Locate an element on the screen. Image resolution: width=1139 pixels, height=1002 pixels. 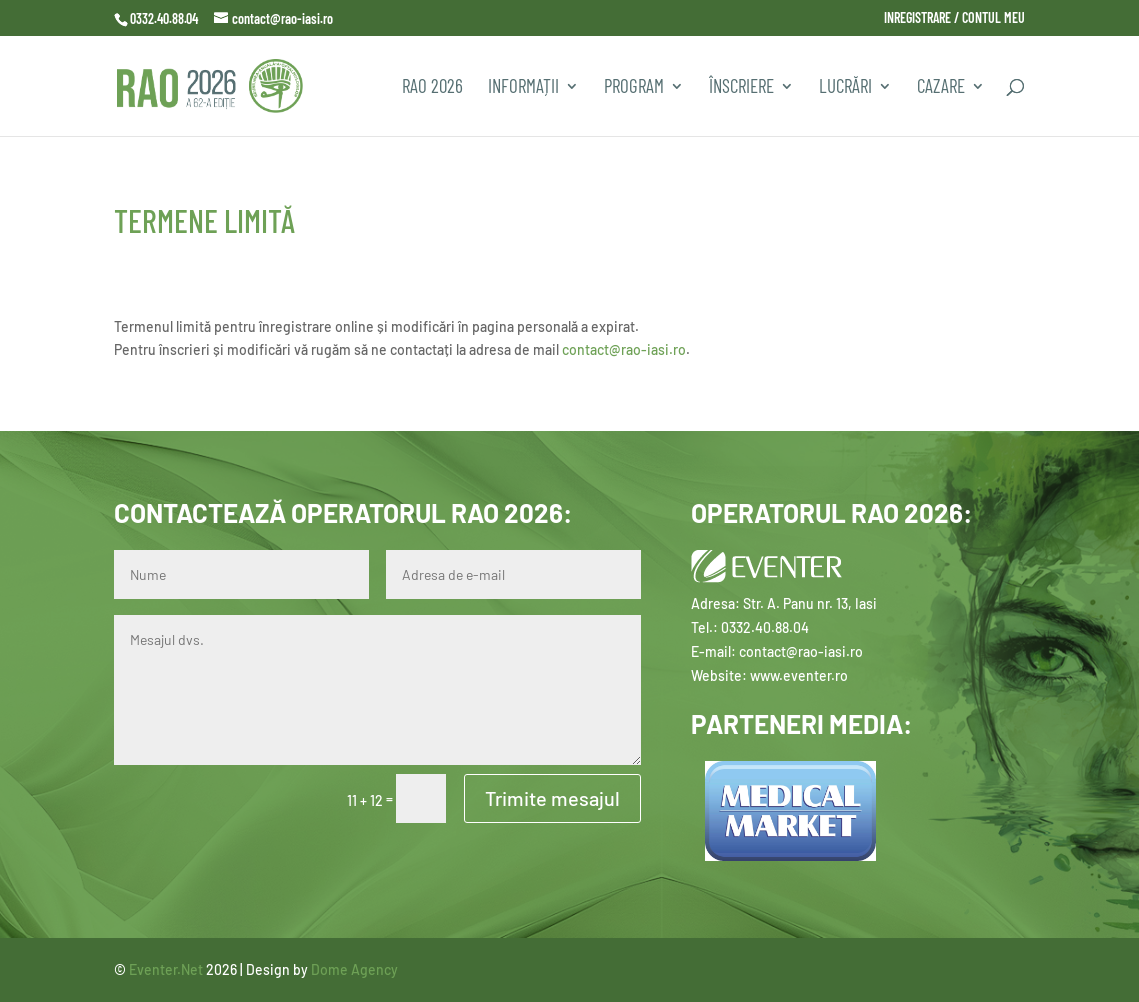
Lucrări is located at coordinates (845, 88).